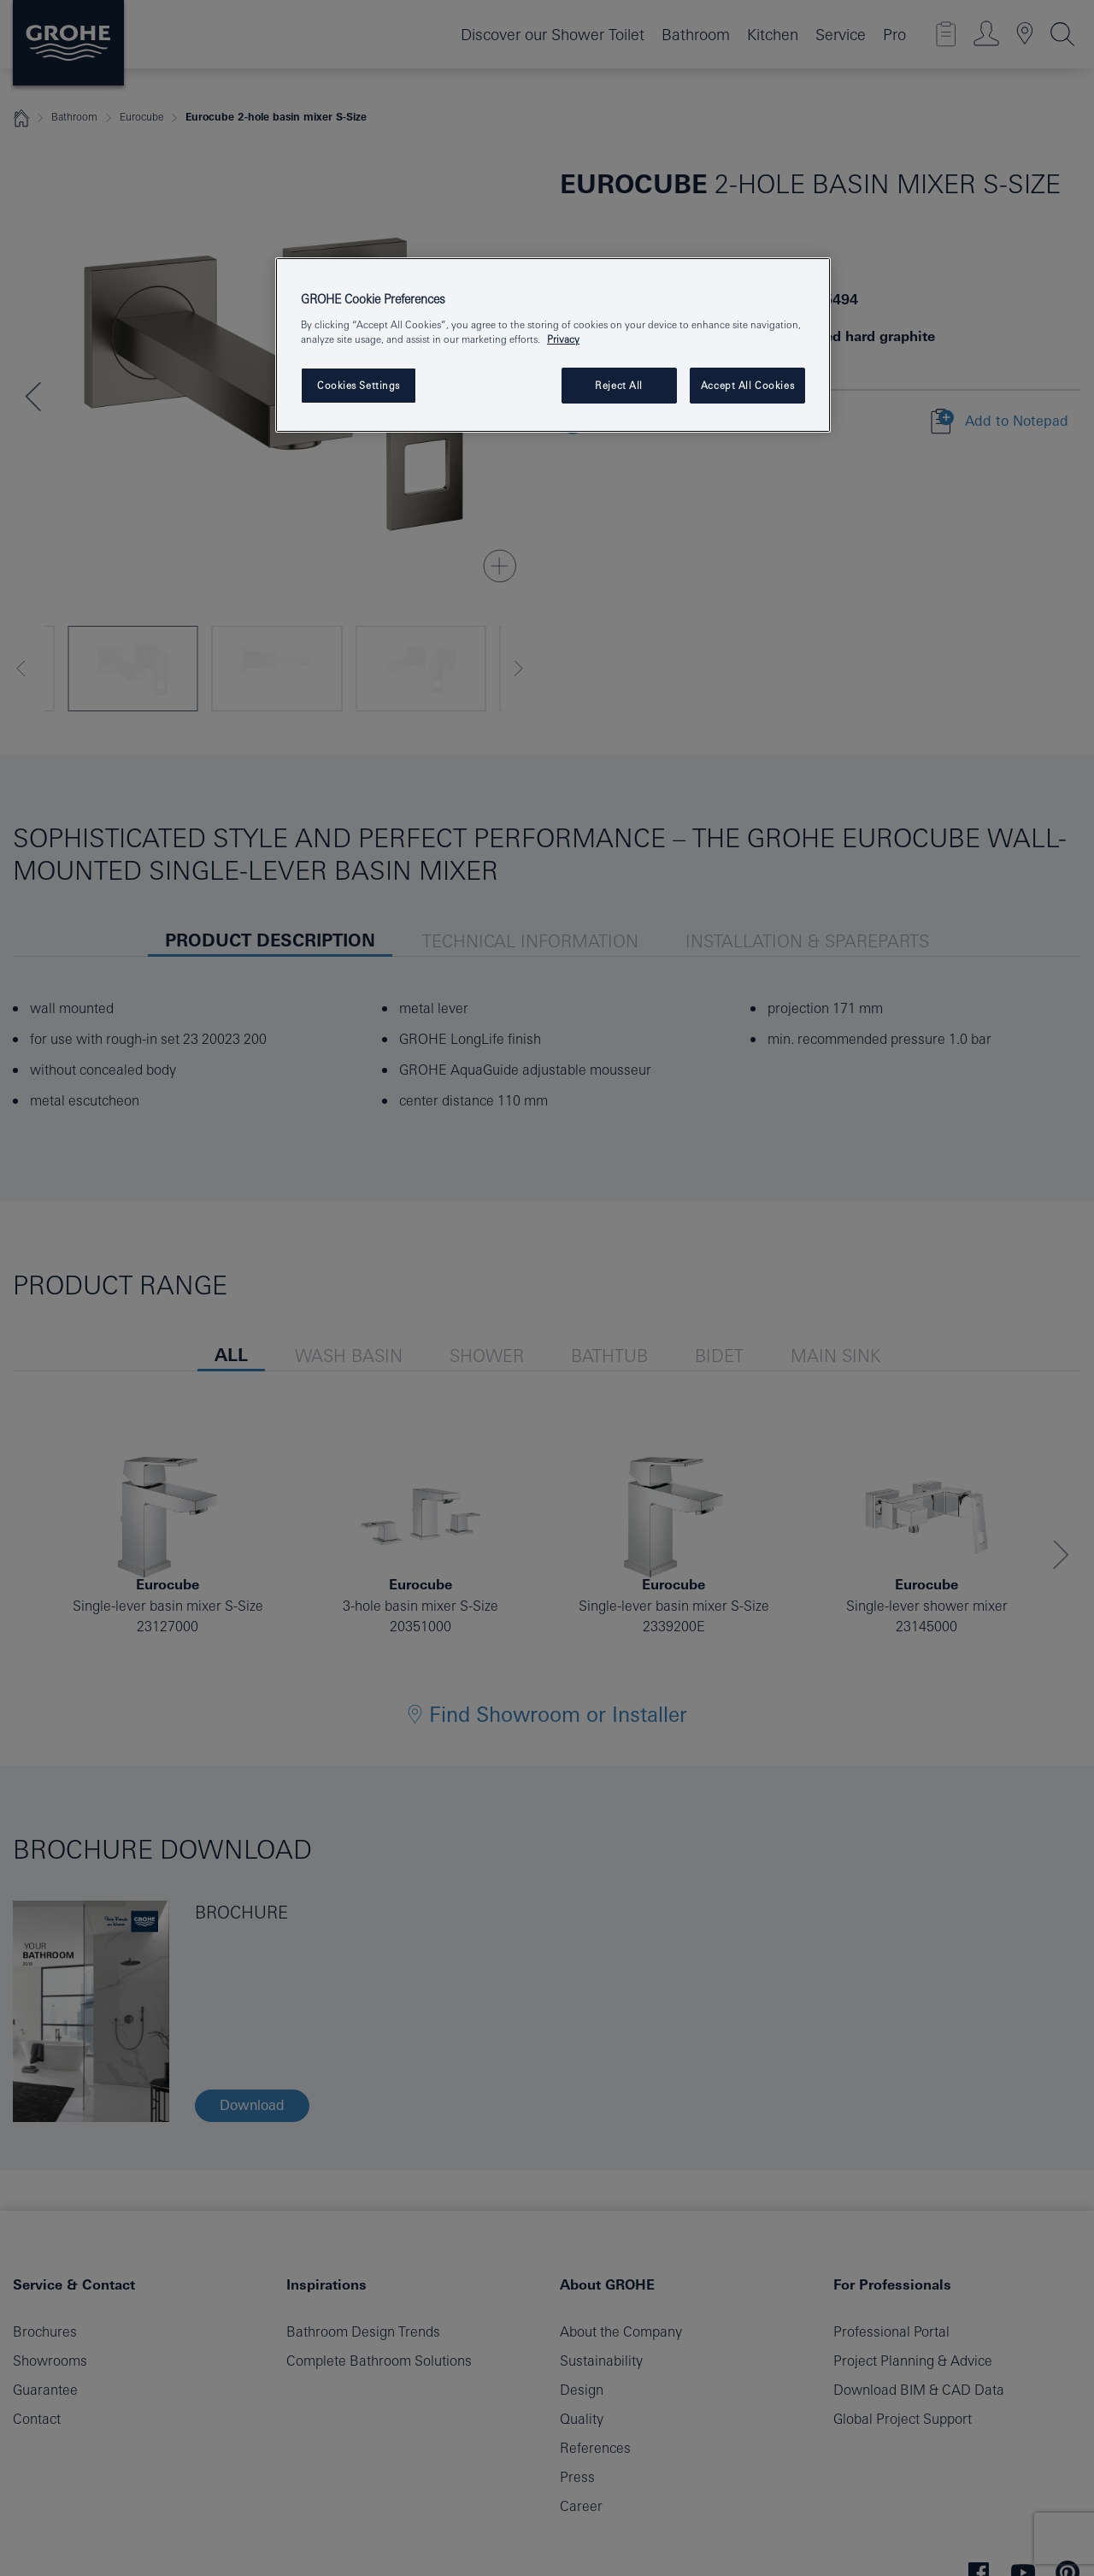 The height and width of the screenshot is (2576, 1094). Describe the element at coordinates (358, 385) in the screenshot. I see `Cookies Settings [Cookies Settings, Opens the preference center dialog]` at that location.